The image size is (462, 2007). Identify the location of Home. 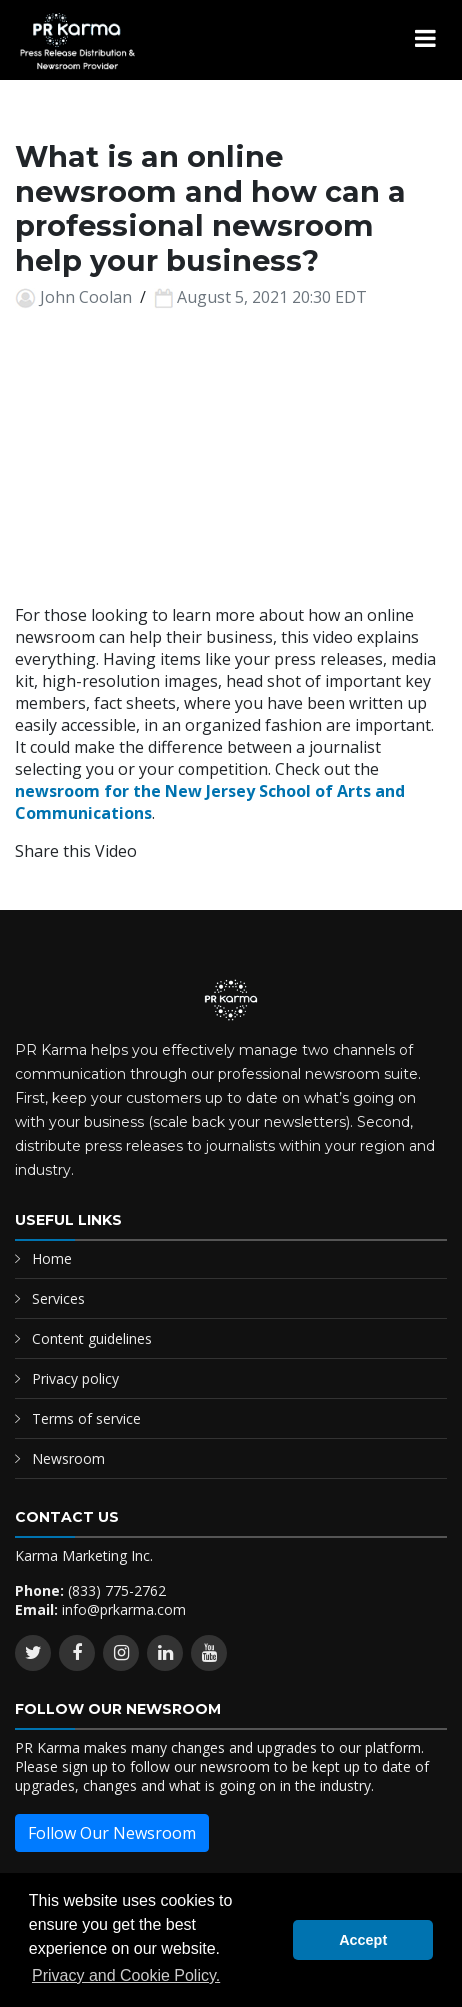
(52, 1258).